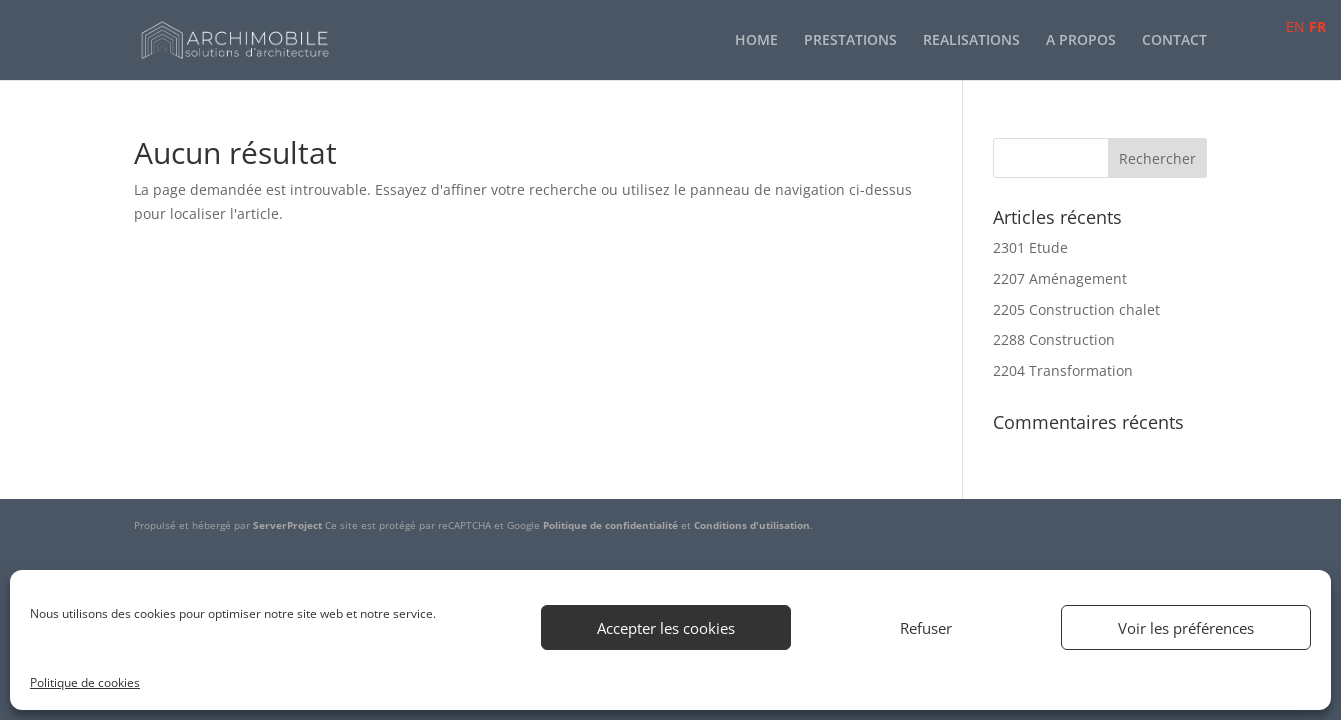 This screenshot has width=1341, height=720. What do you see at coordinates (971, 41) in the screenshot?
I see `REALISATIONS` at bounding box center [971, 41].